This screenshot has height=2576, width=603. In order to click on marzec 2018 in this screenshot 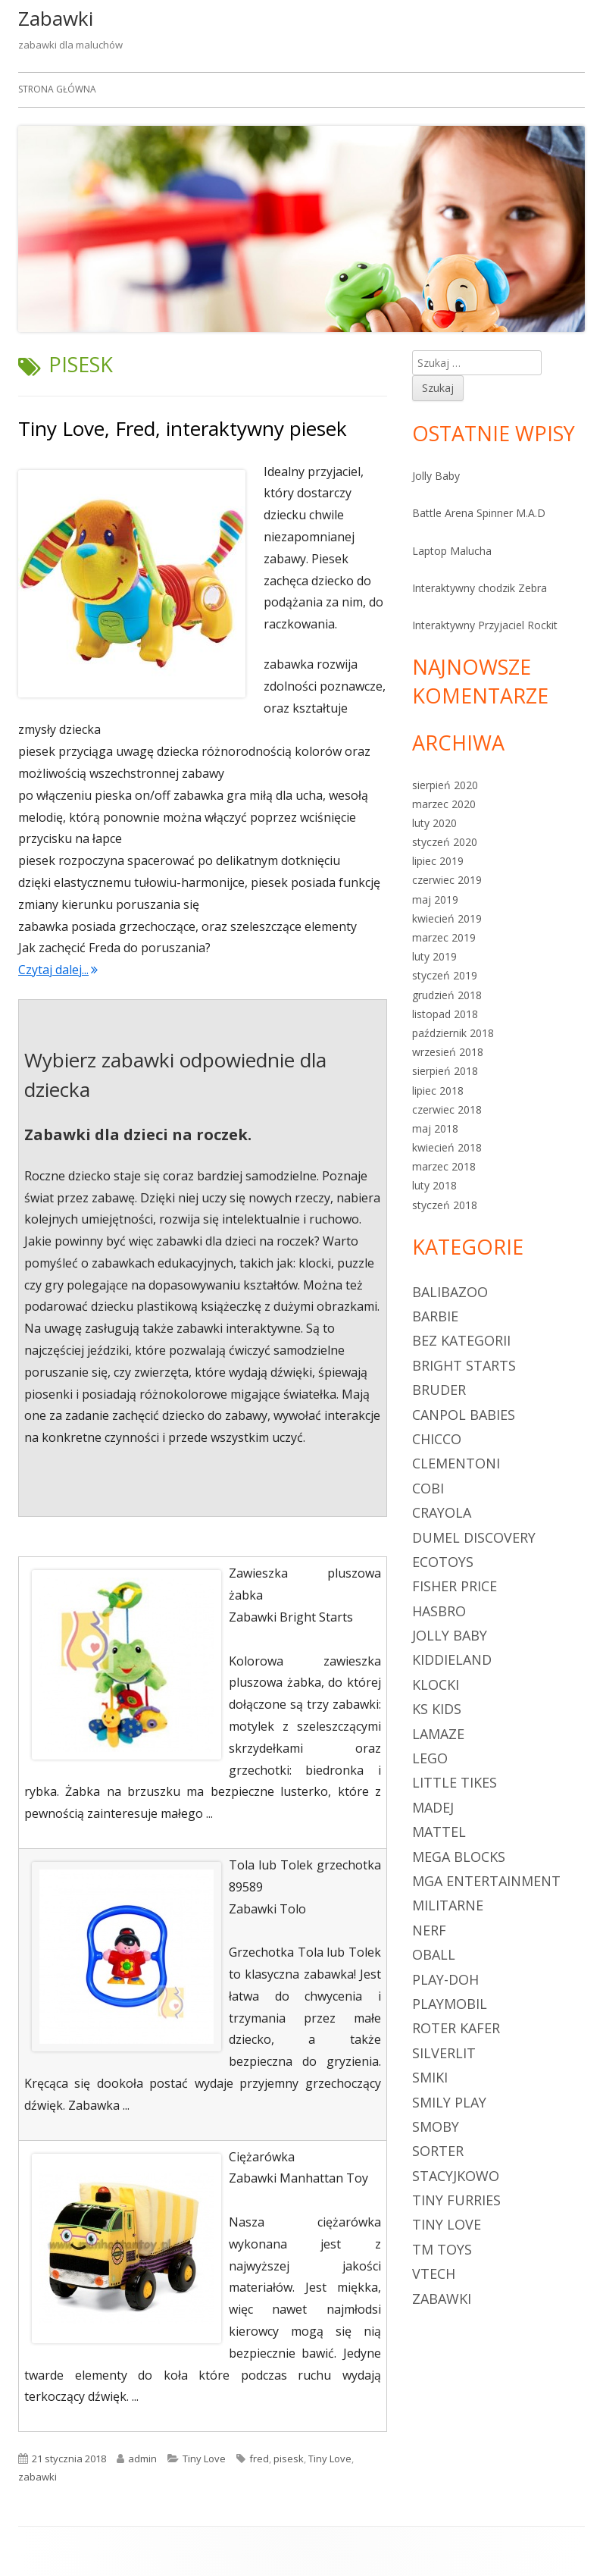, I will do `click(444, 1166)`.